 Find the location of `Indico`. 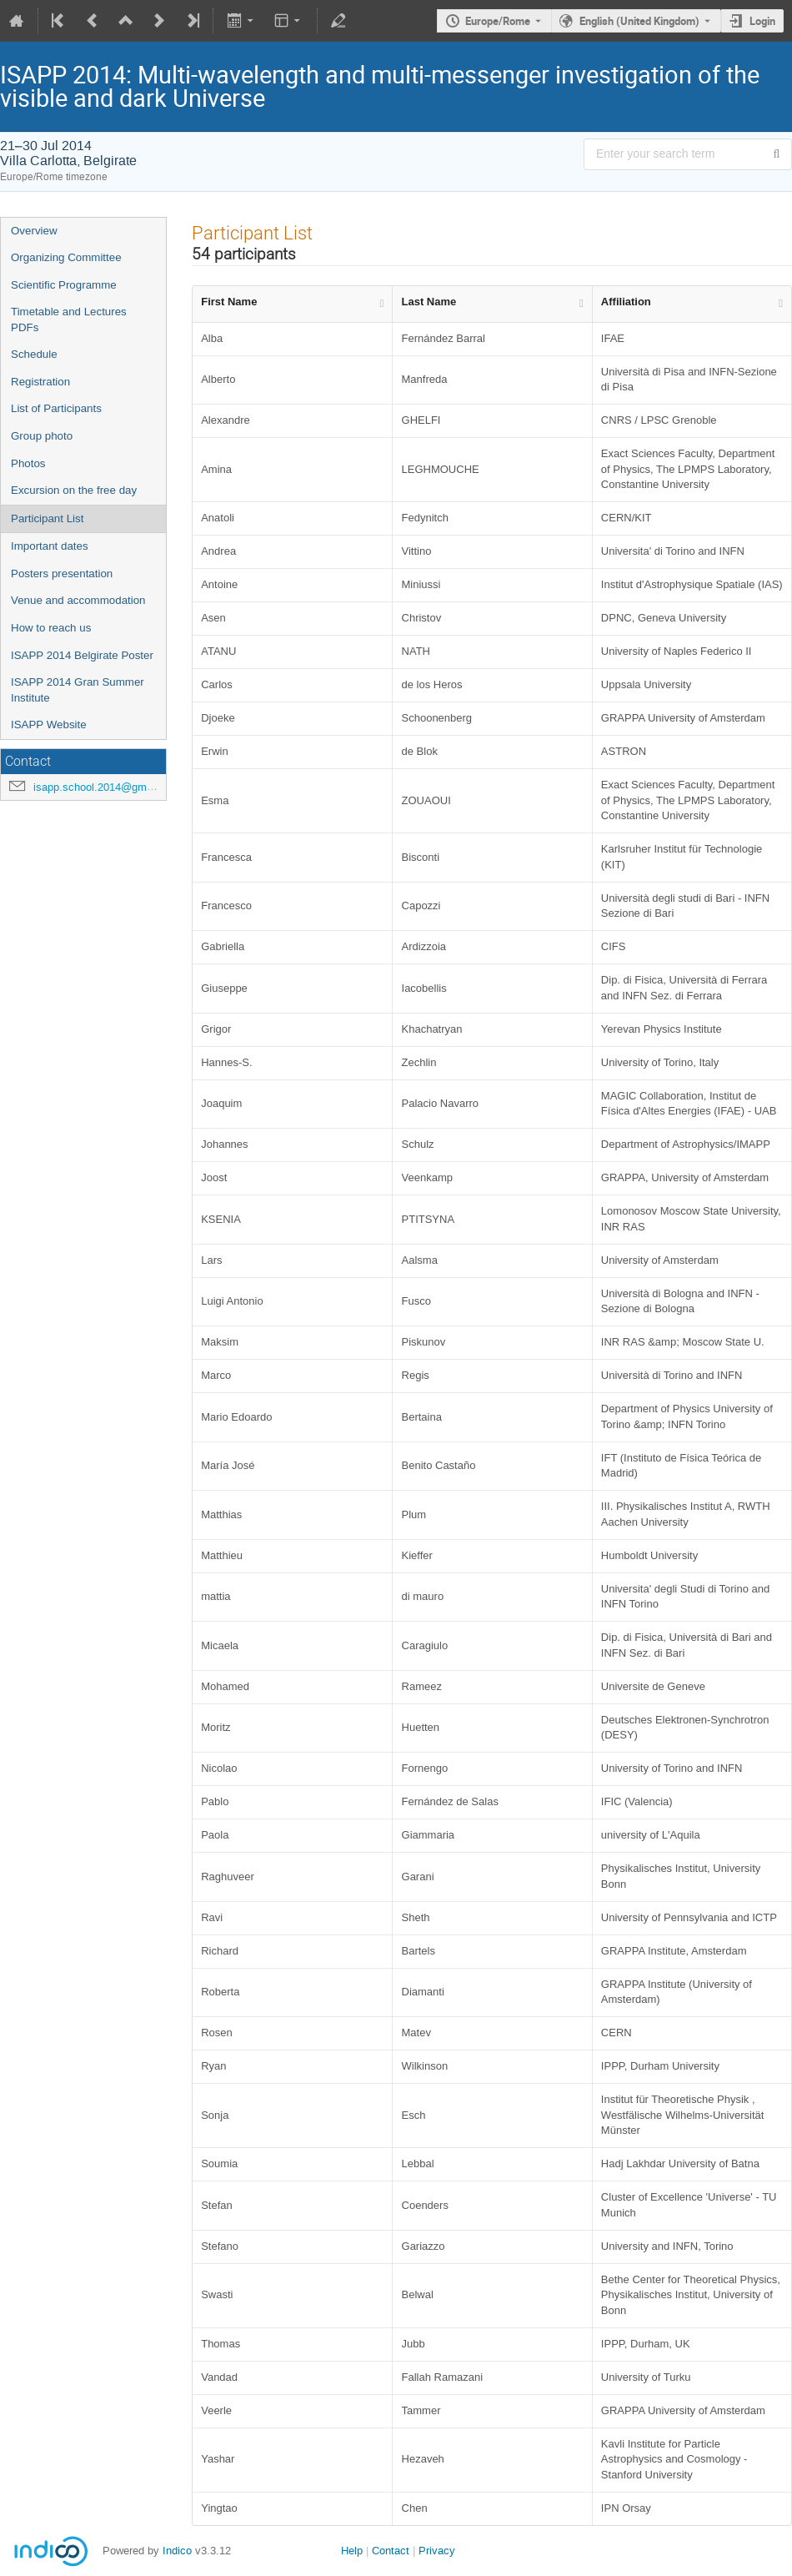

Indico is located at coordinates (177, 2550).